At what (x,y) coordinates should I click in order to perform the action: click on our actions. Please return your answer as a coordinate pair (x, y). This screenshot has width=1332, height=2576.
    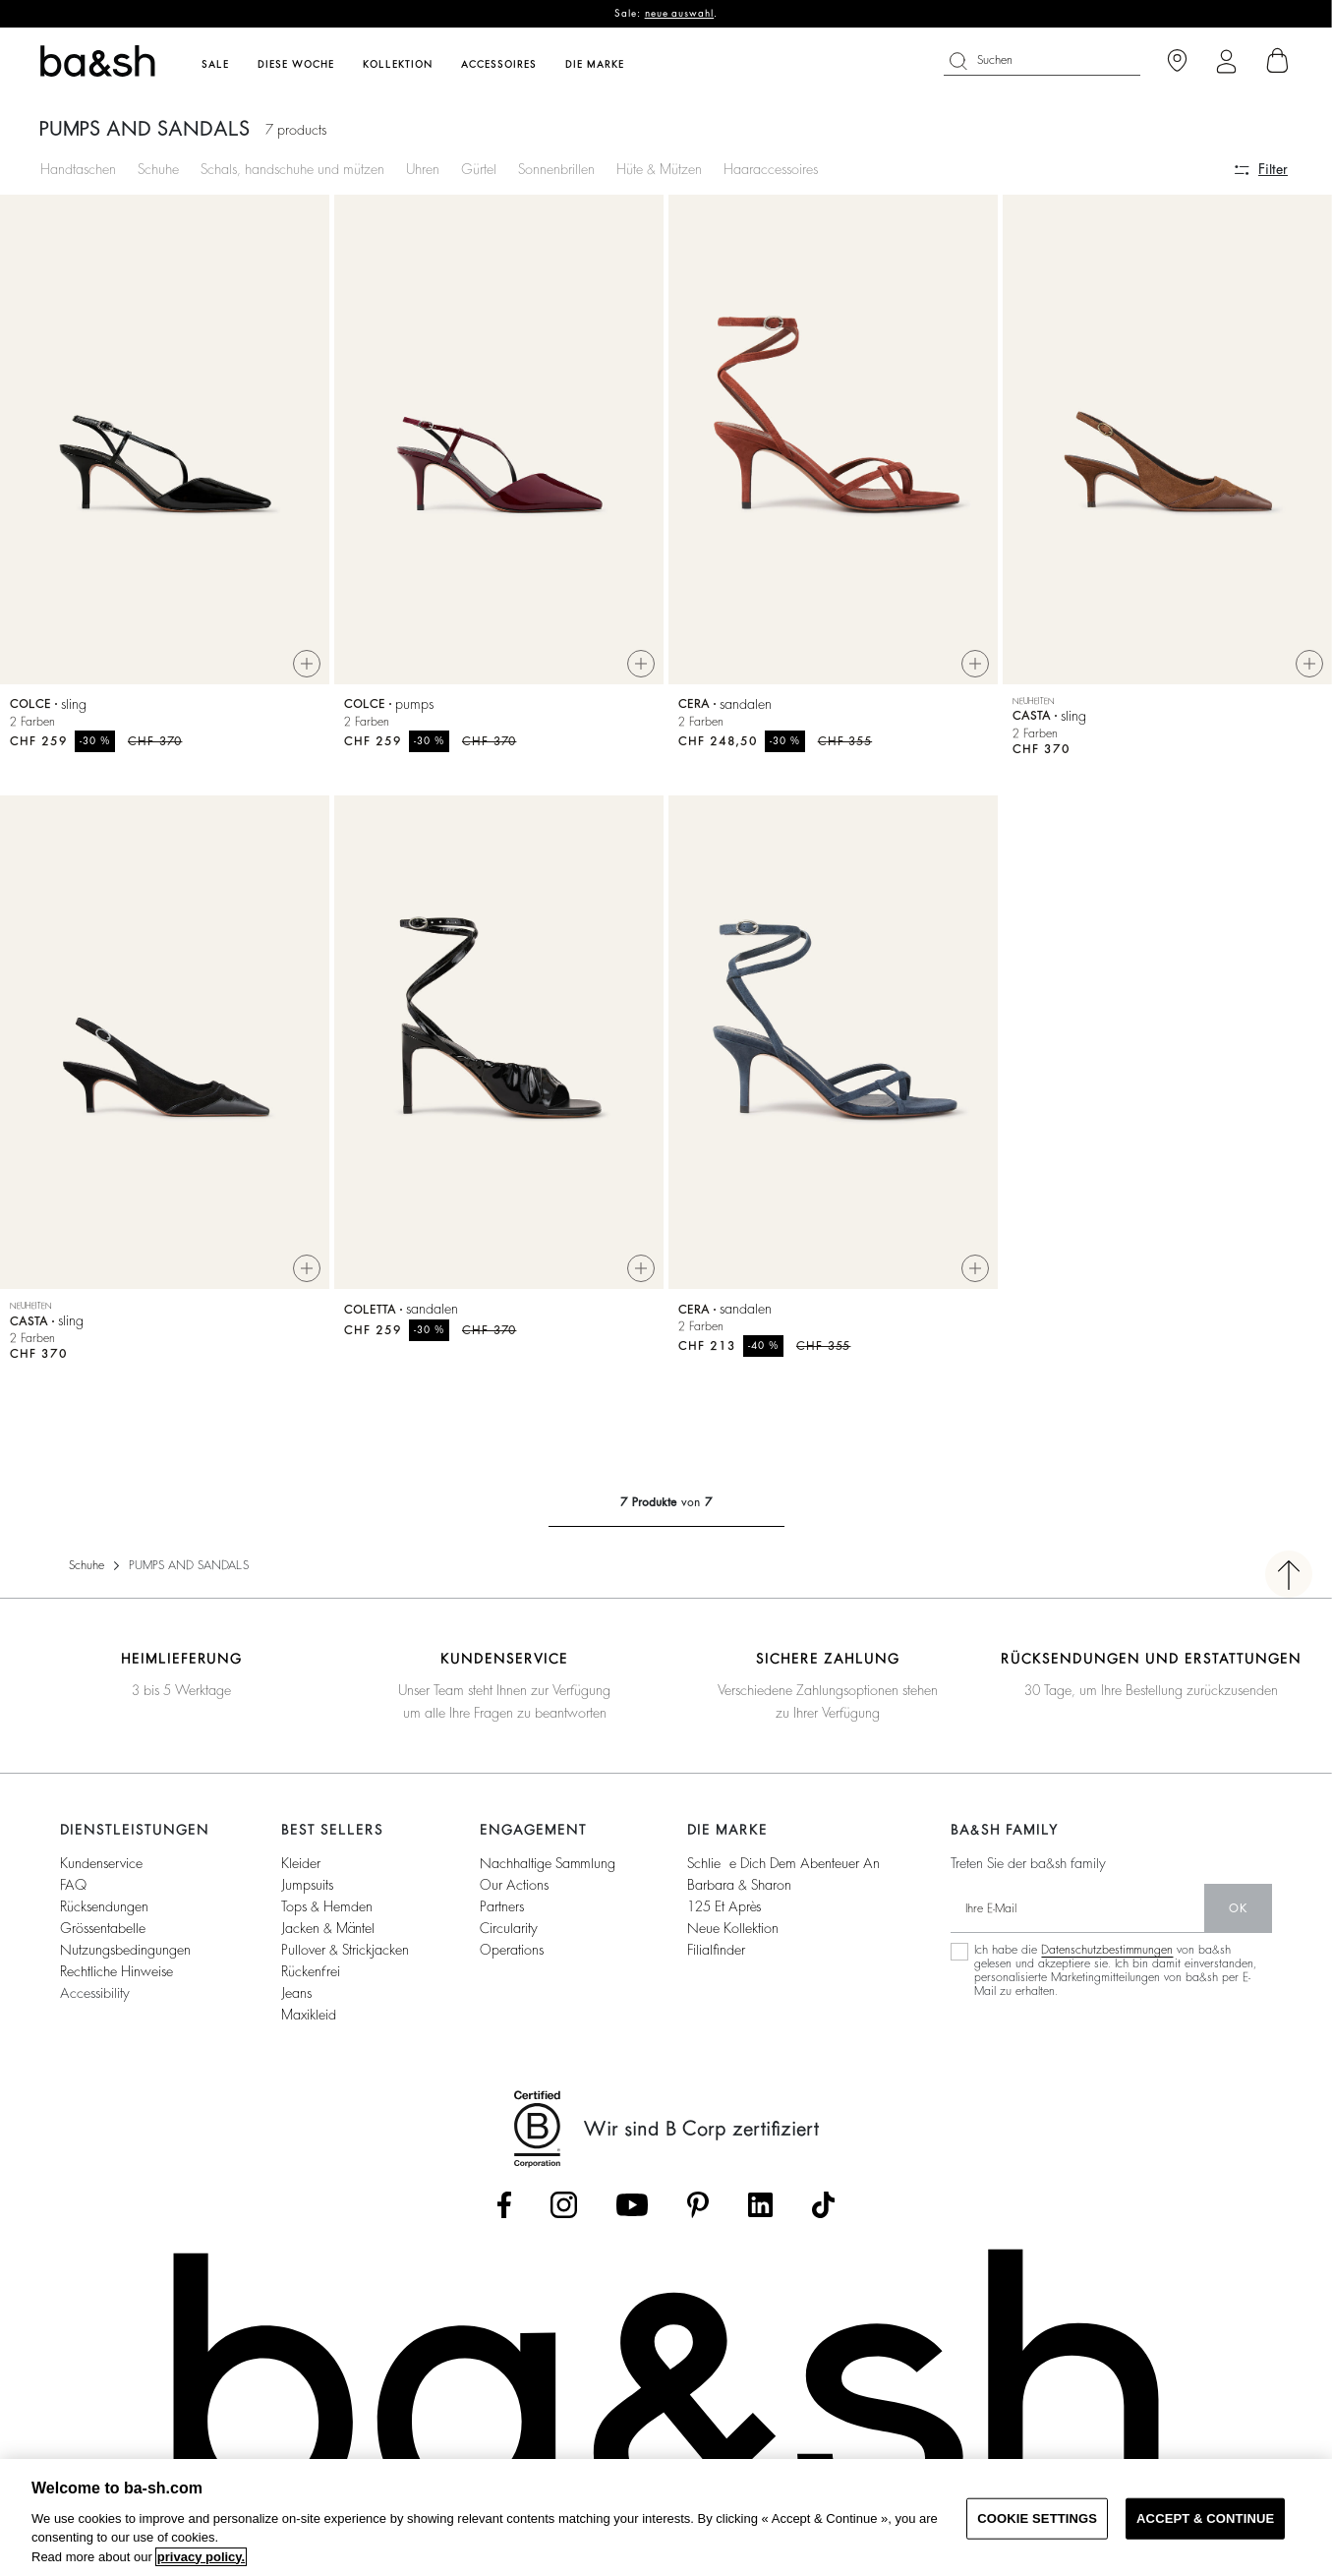
    Looking at the image, I should click on (514, 1893).